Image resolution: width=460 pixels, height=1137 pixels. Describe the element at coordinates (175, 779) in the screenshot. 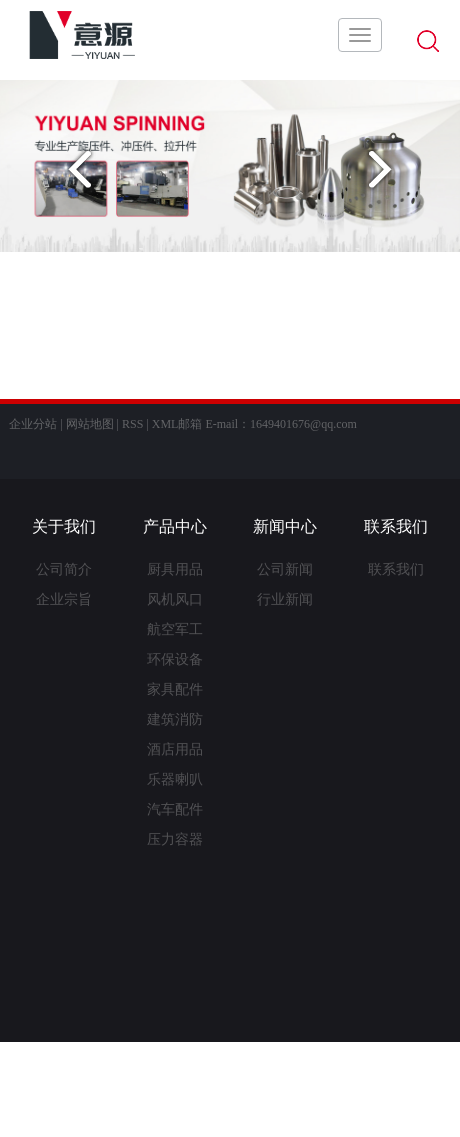

I see `乐器喇叭` at that location.